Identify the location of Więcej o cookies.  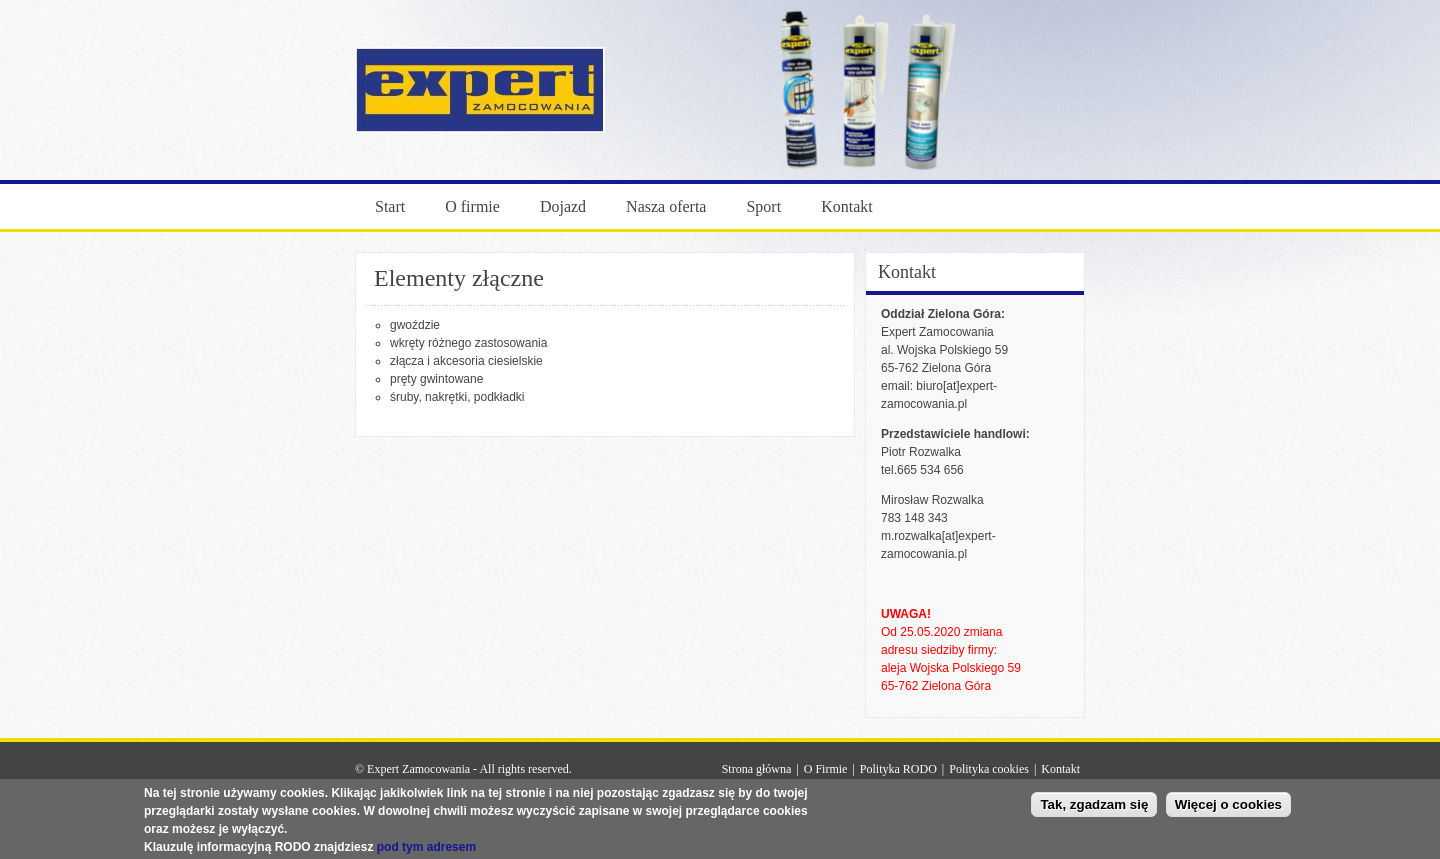
(1228, 807).